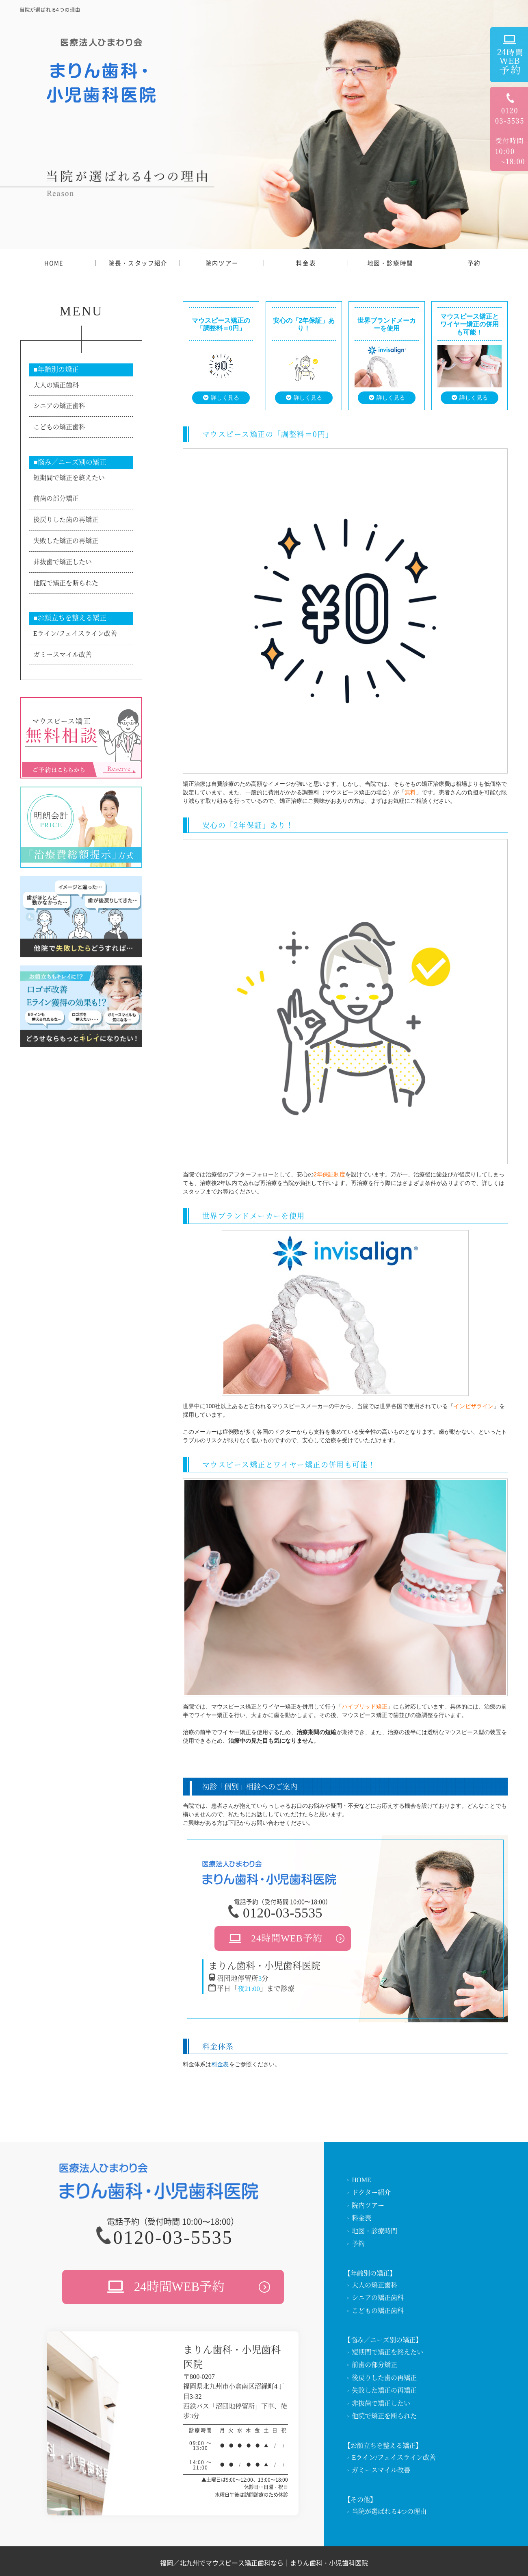  I want to click on 他院で矯正を断られた, so click(65, 583).